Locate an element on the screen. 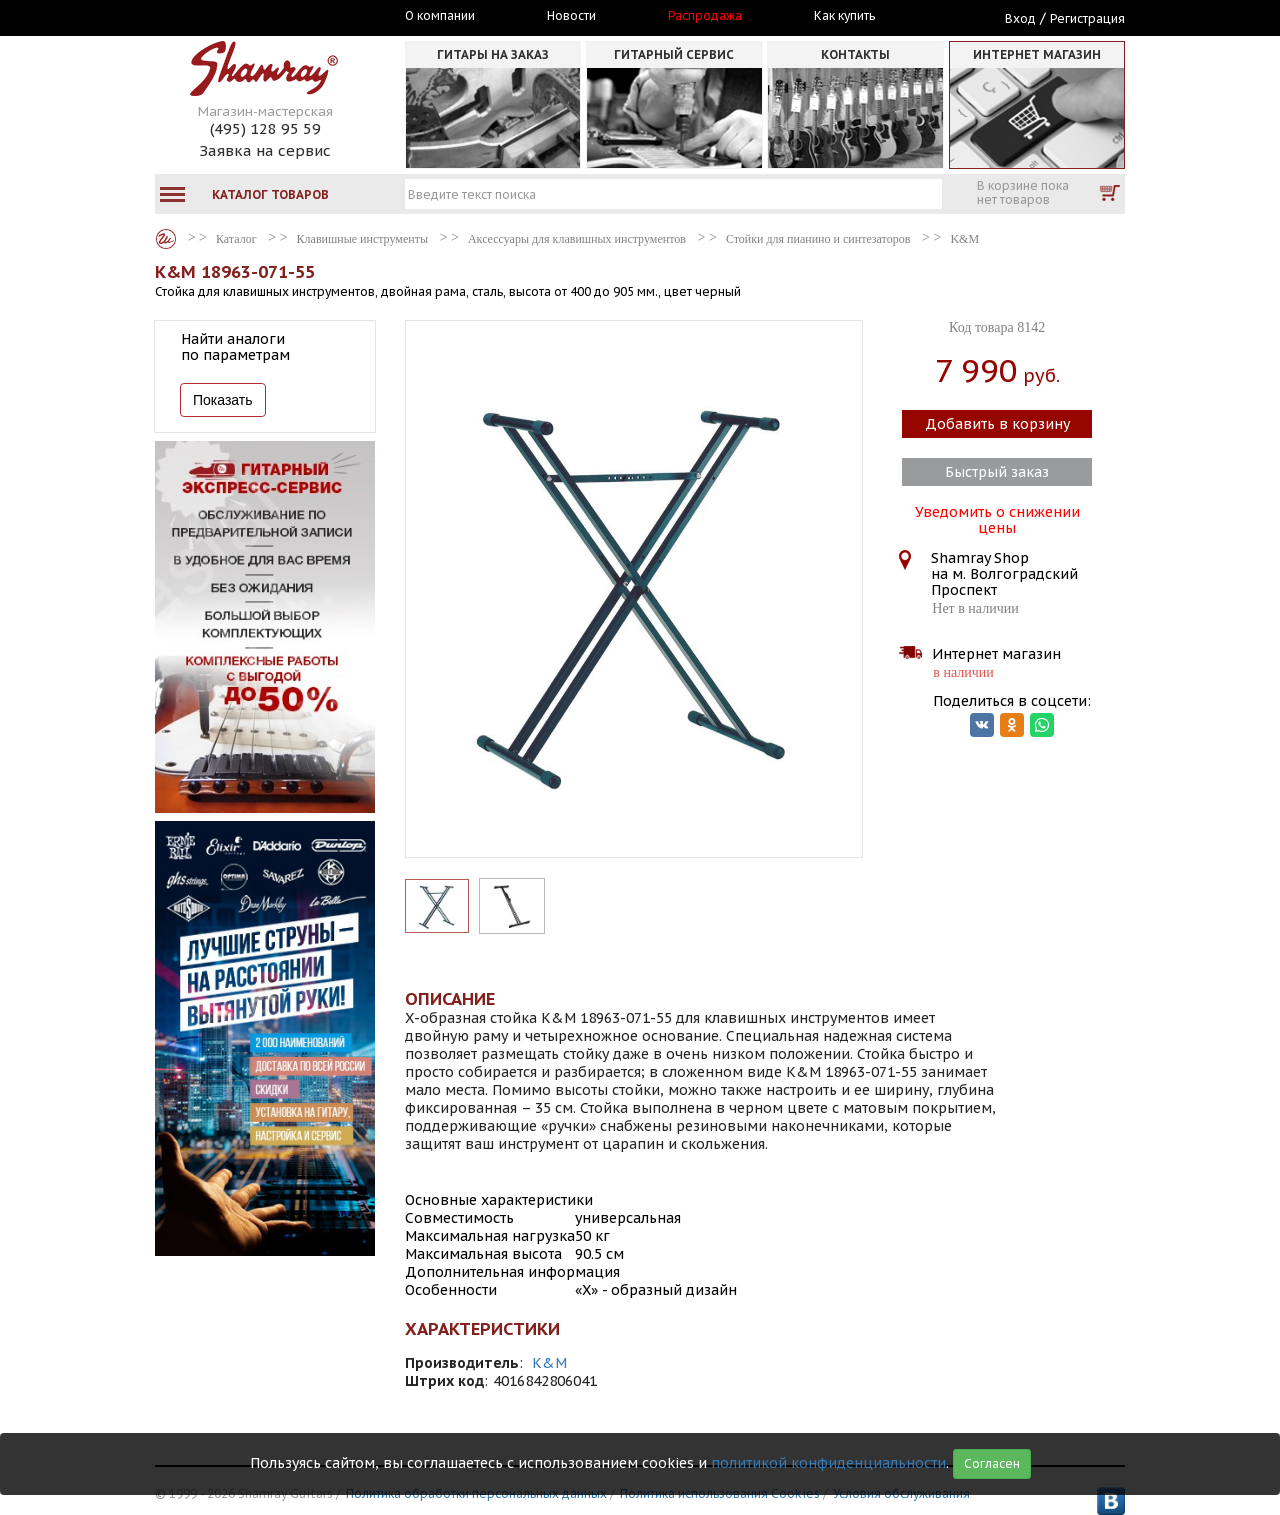  политикой конфиденциальности is located at coordinates (828, 1463).